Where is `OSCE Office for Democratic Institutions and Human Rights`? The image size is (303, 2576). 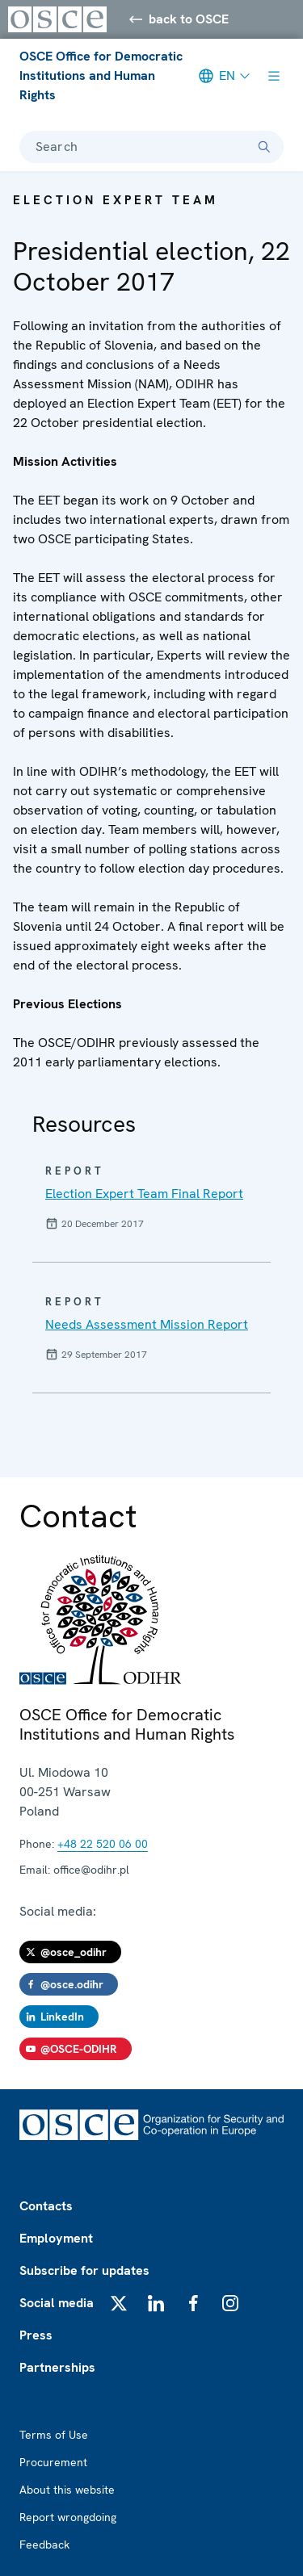
OSCE Office for Democratic Institutions and Human Rights is located at coordinates (101, 75).